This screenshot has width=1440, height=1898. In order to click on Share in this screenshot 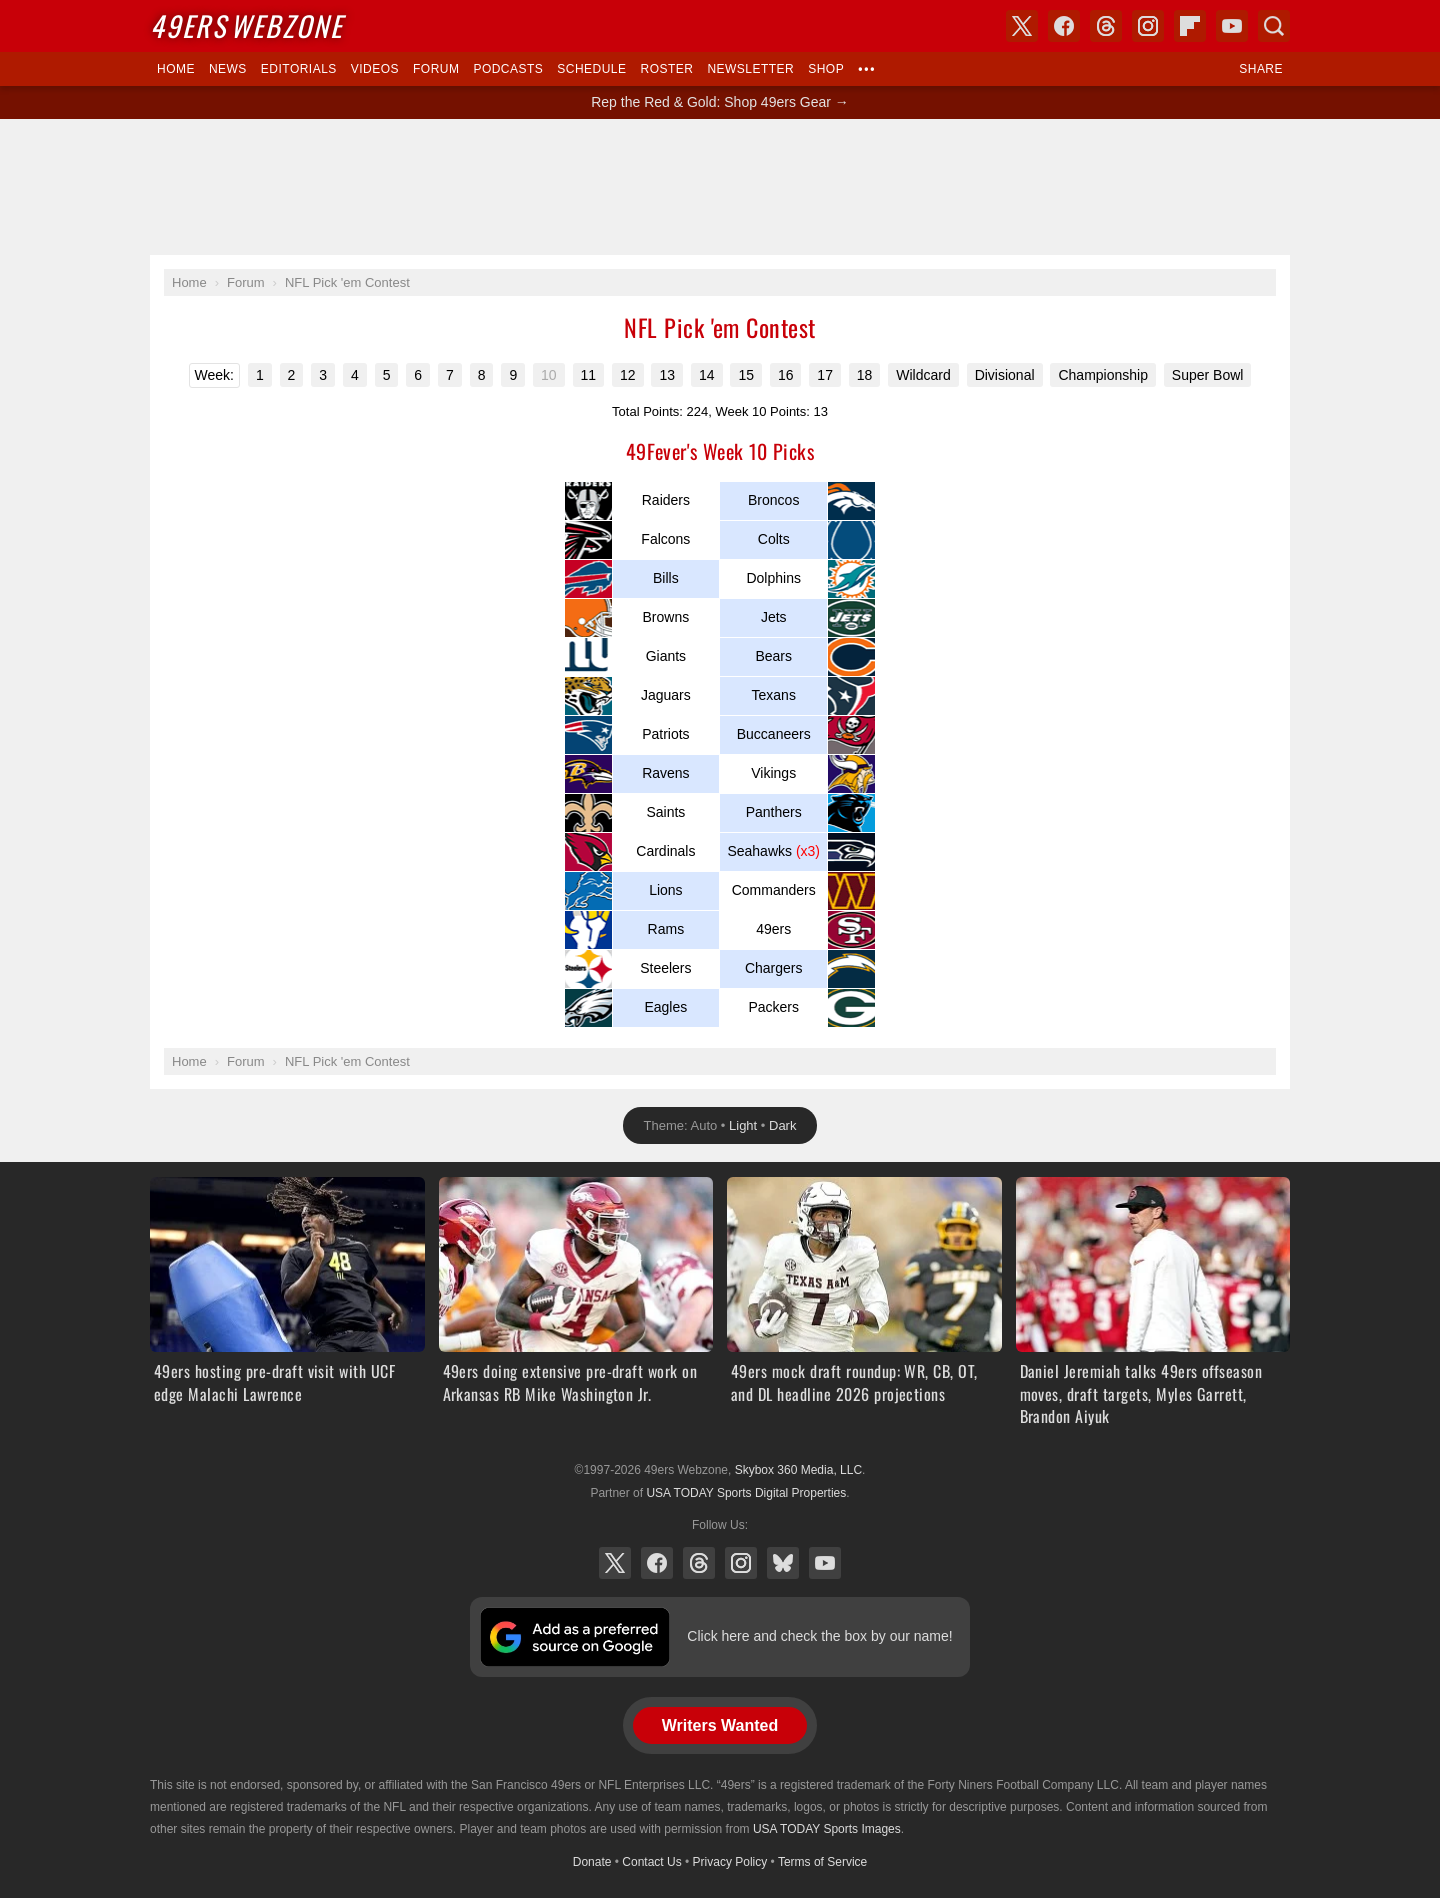, I will do `click(1261, 69)`.